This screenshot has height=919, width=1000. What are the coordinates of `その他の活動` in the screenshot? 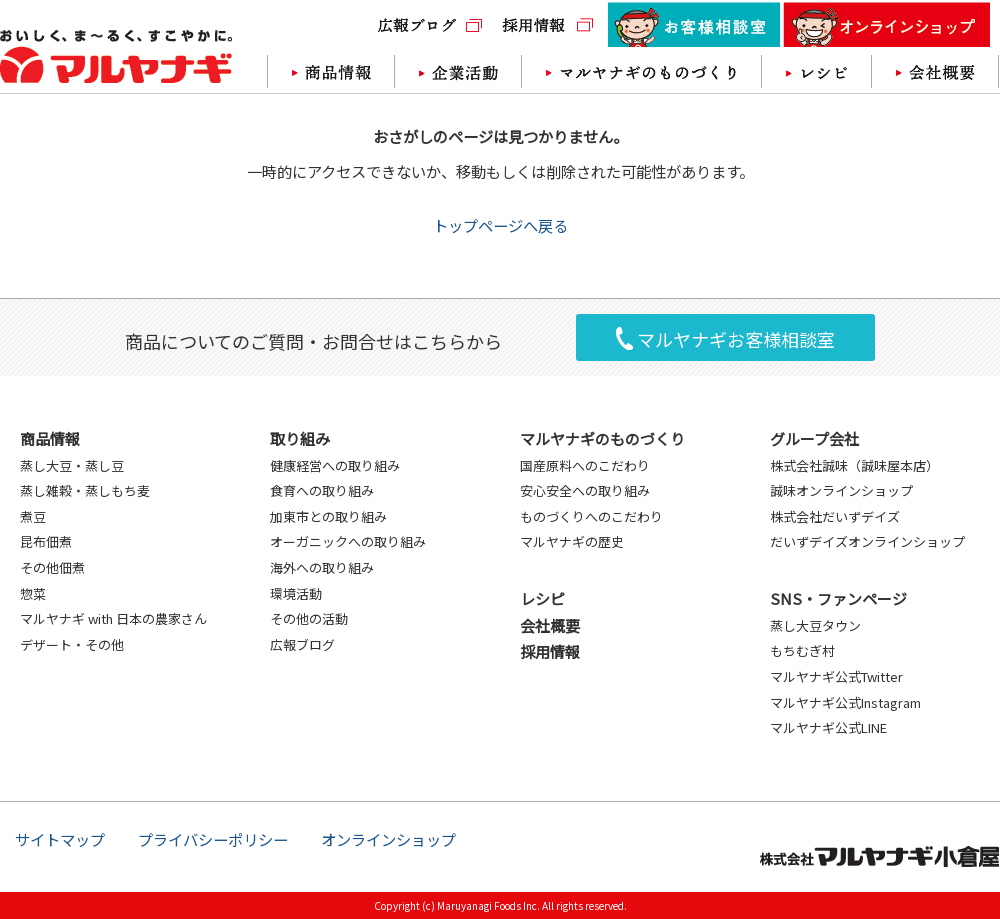 It's located at (309, 618).